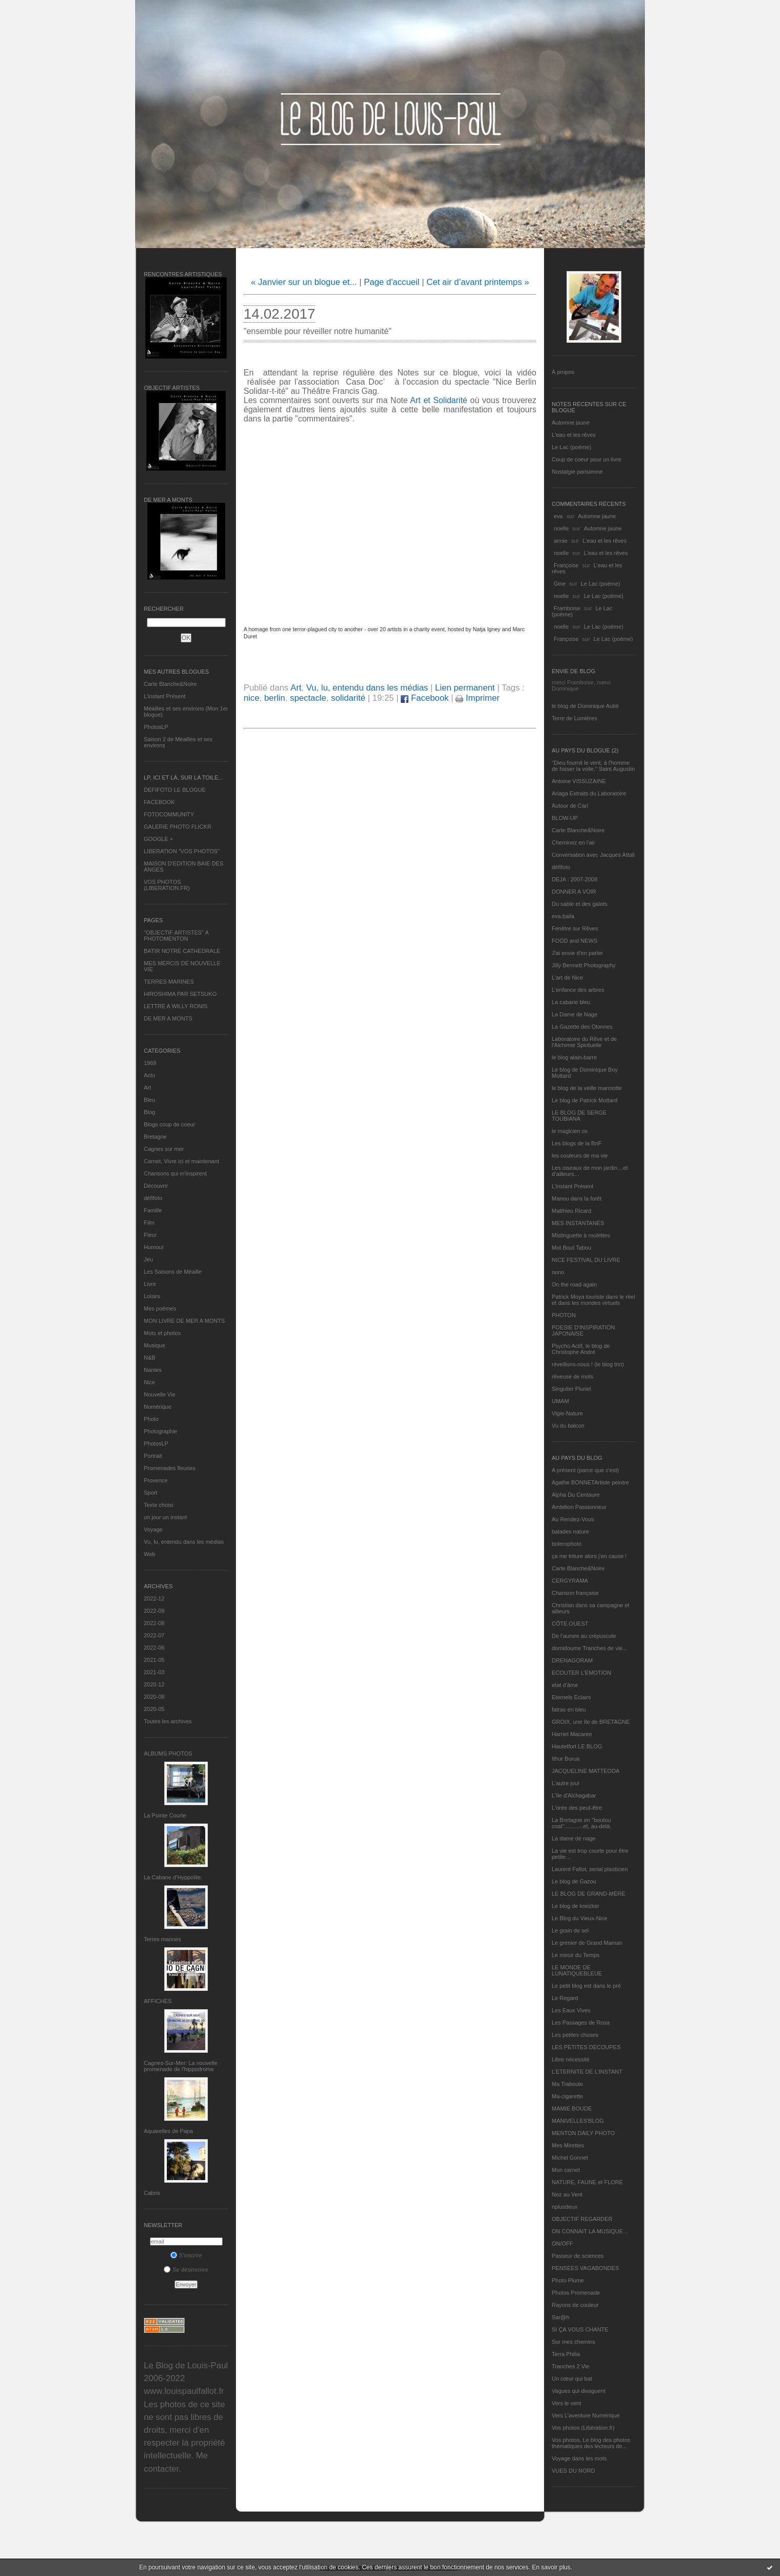 The width and height of the screenshot is (780, 2576). I want to click on DEFIFOTO LE BLOGUE, so click(175, 790).